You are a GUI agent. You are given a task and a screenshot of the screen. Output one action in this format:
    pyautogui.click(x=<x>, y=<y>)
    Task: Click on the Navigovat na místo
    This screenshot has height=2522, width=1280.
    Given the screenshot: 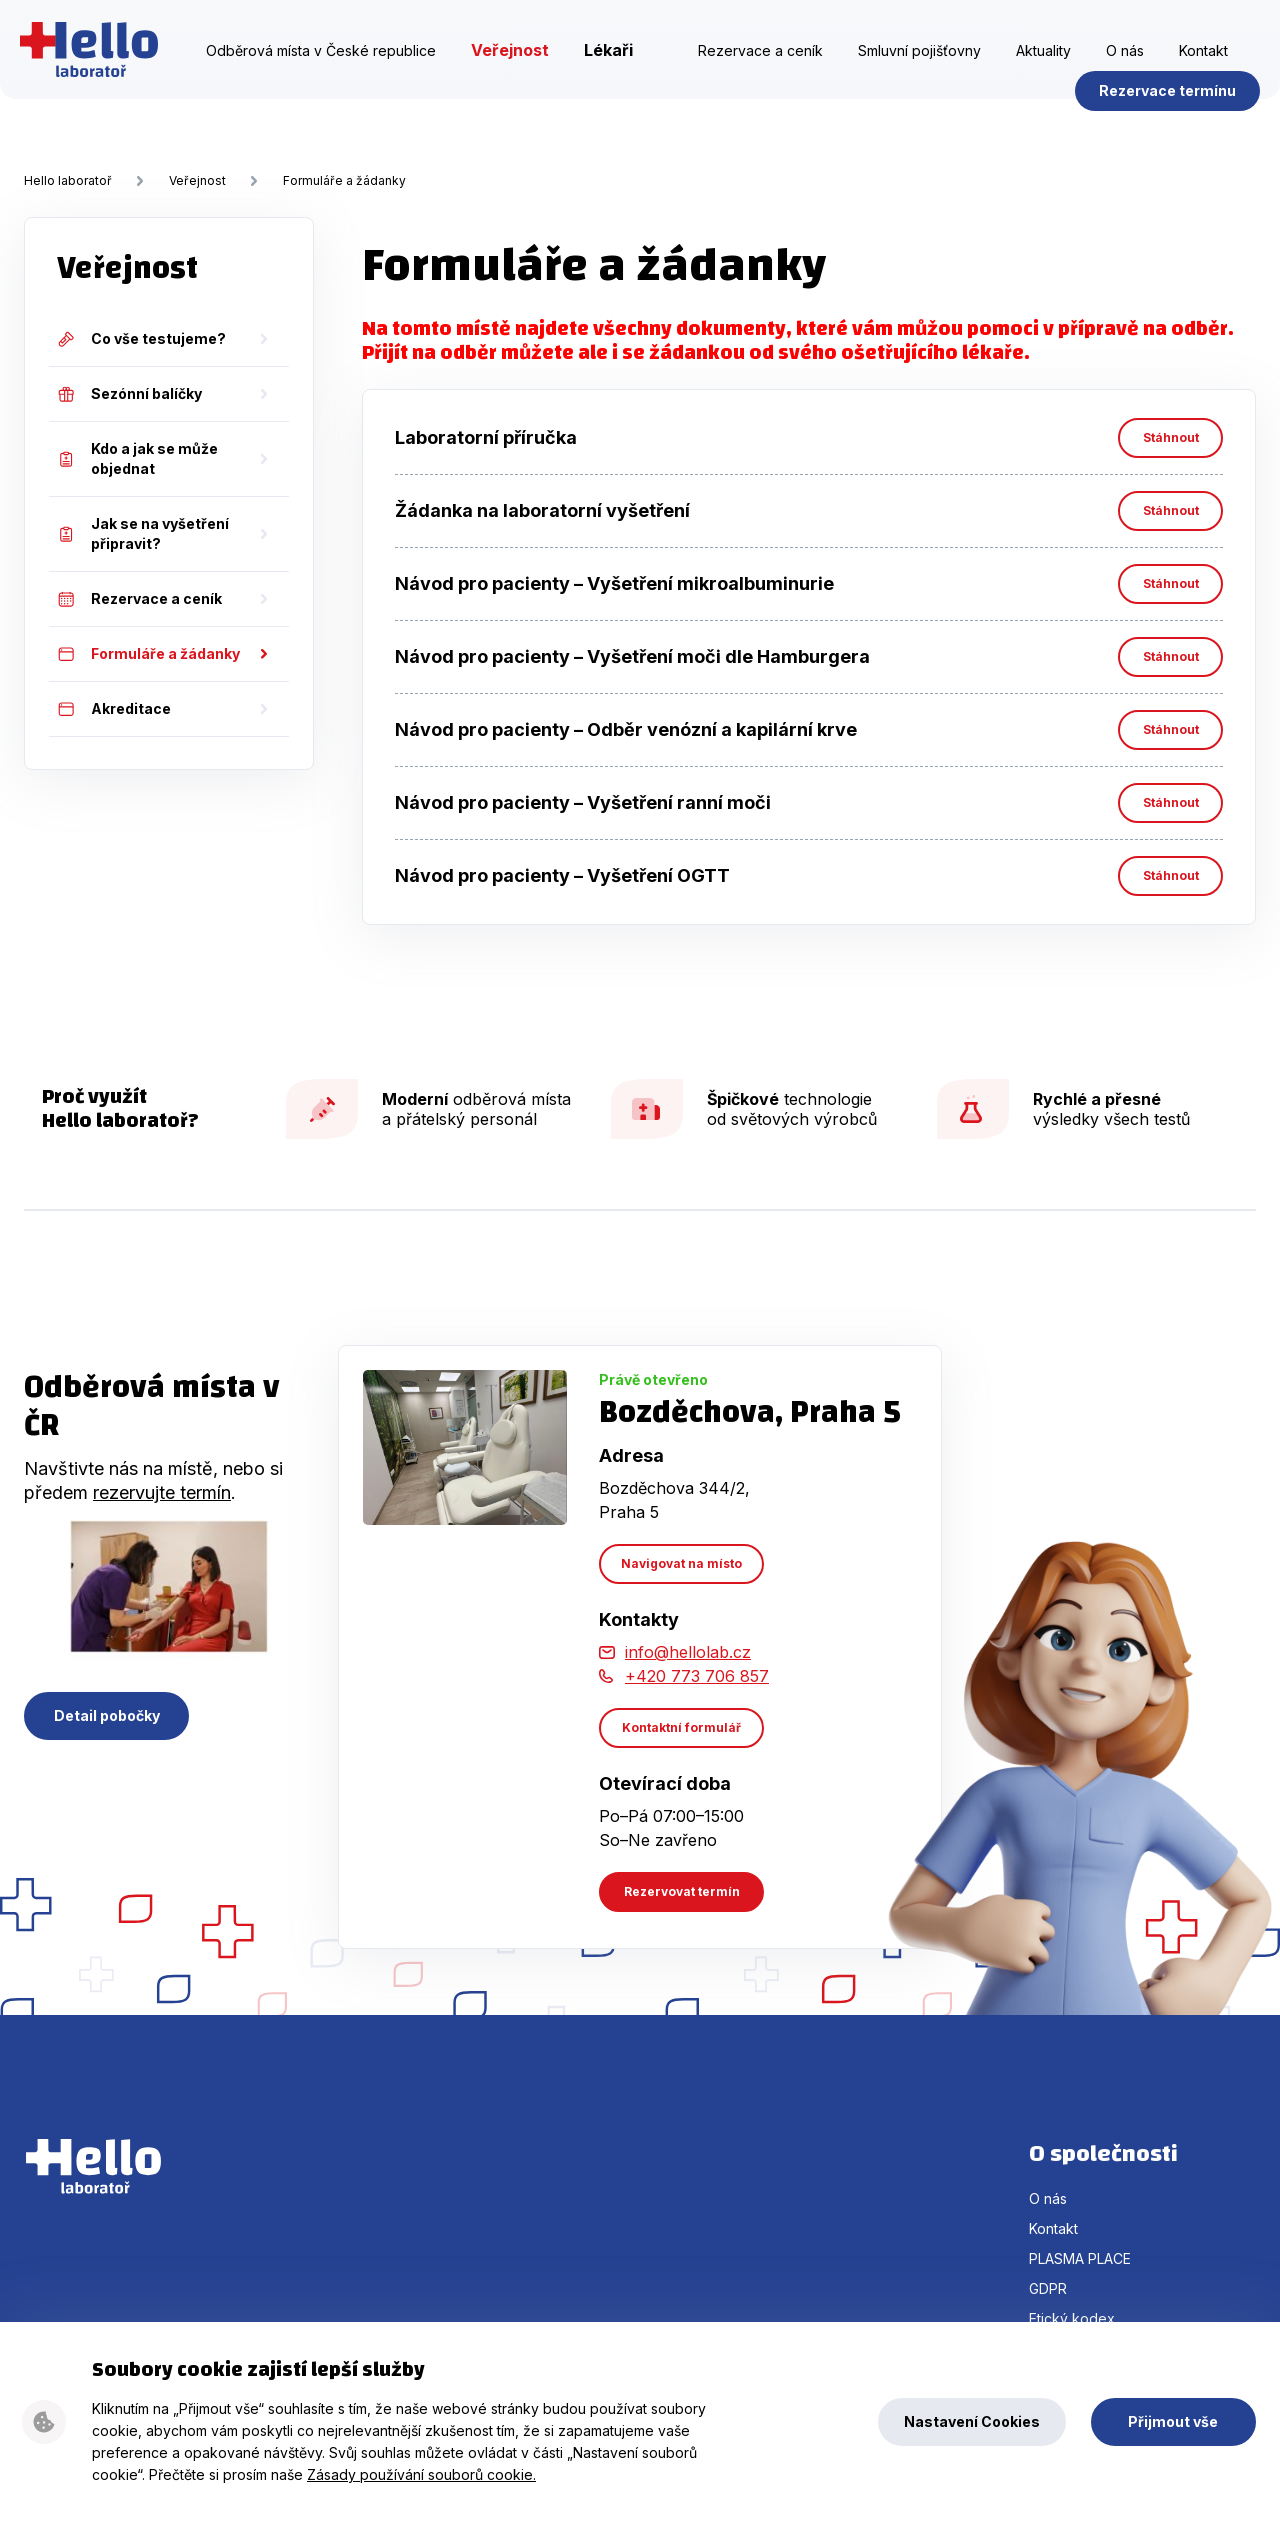 What is the action you would take?
    pyautogui.click(x=681, y=1563)
    